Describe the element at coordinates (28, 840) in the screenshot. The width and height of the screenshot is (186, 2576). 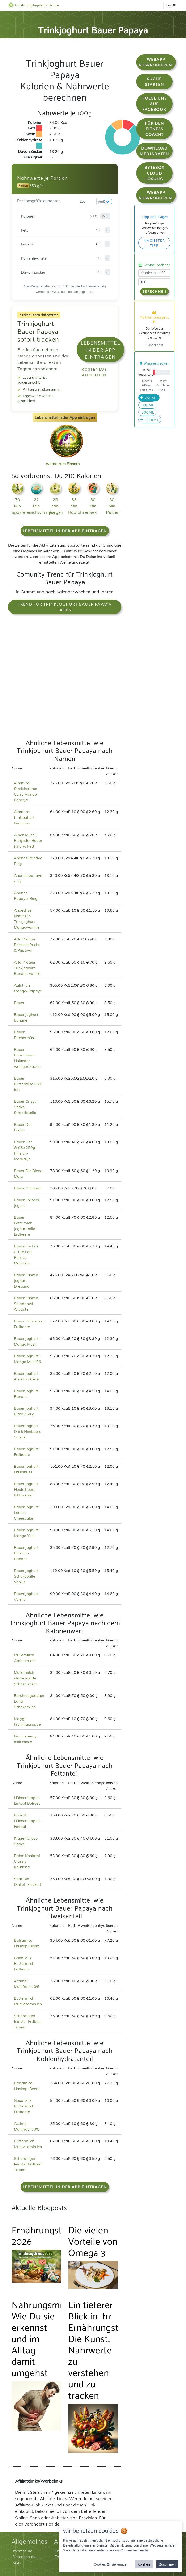
I see `Alpen Milch ( Bergader Bauer ) 3,6 % Fett` at that location.